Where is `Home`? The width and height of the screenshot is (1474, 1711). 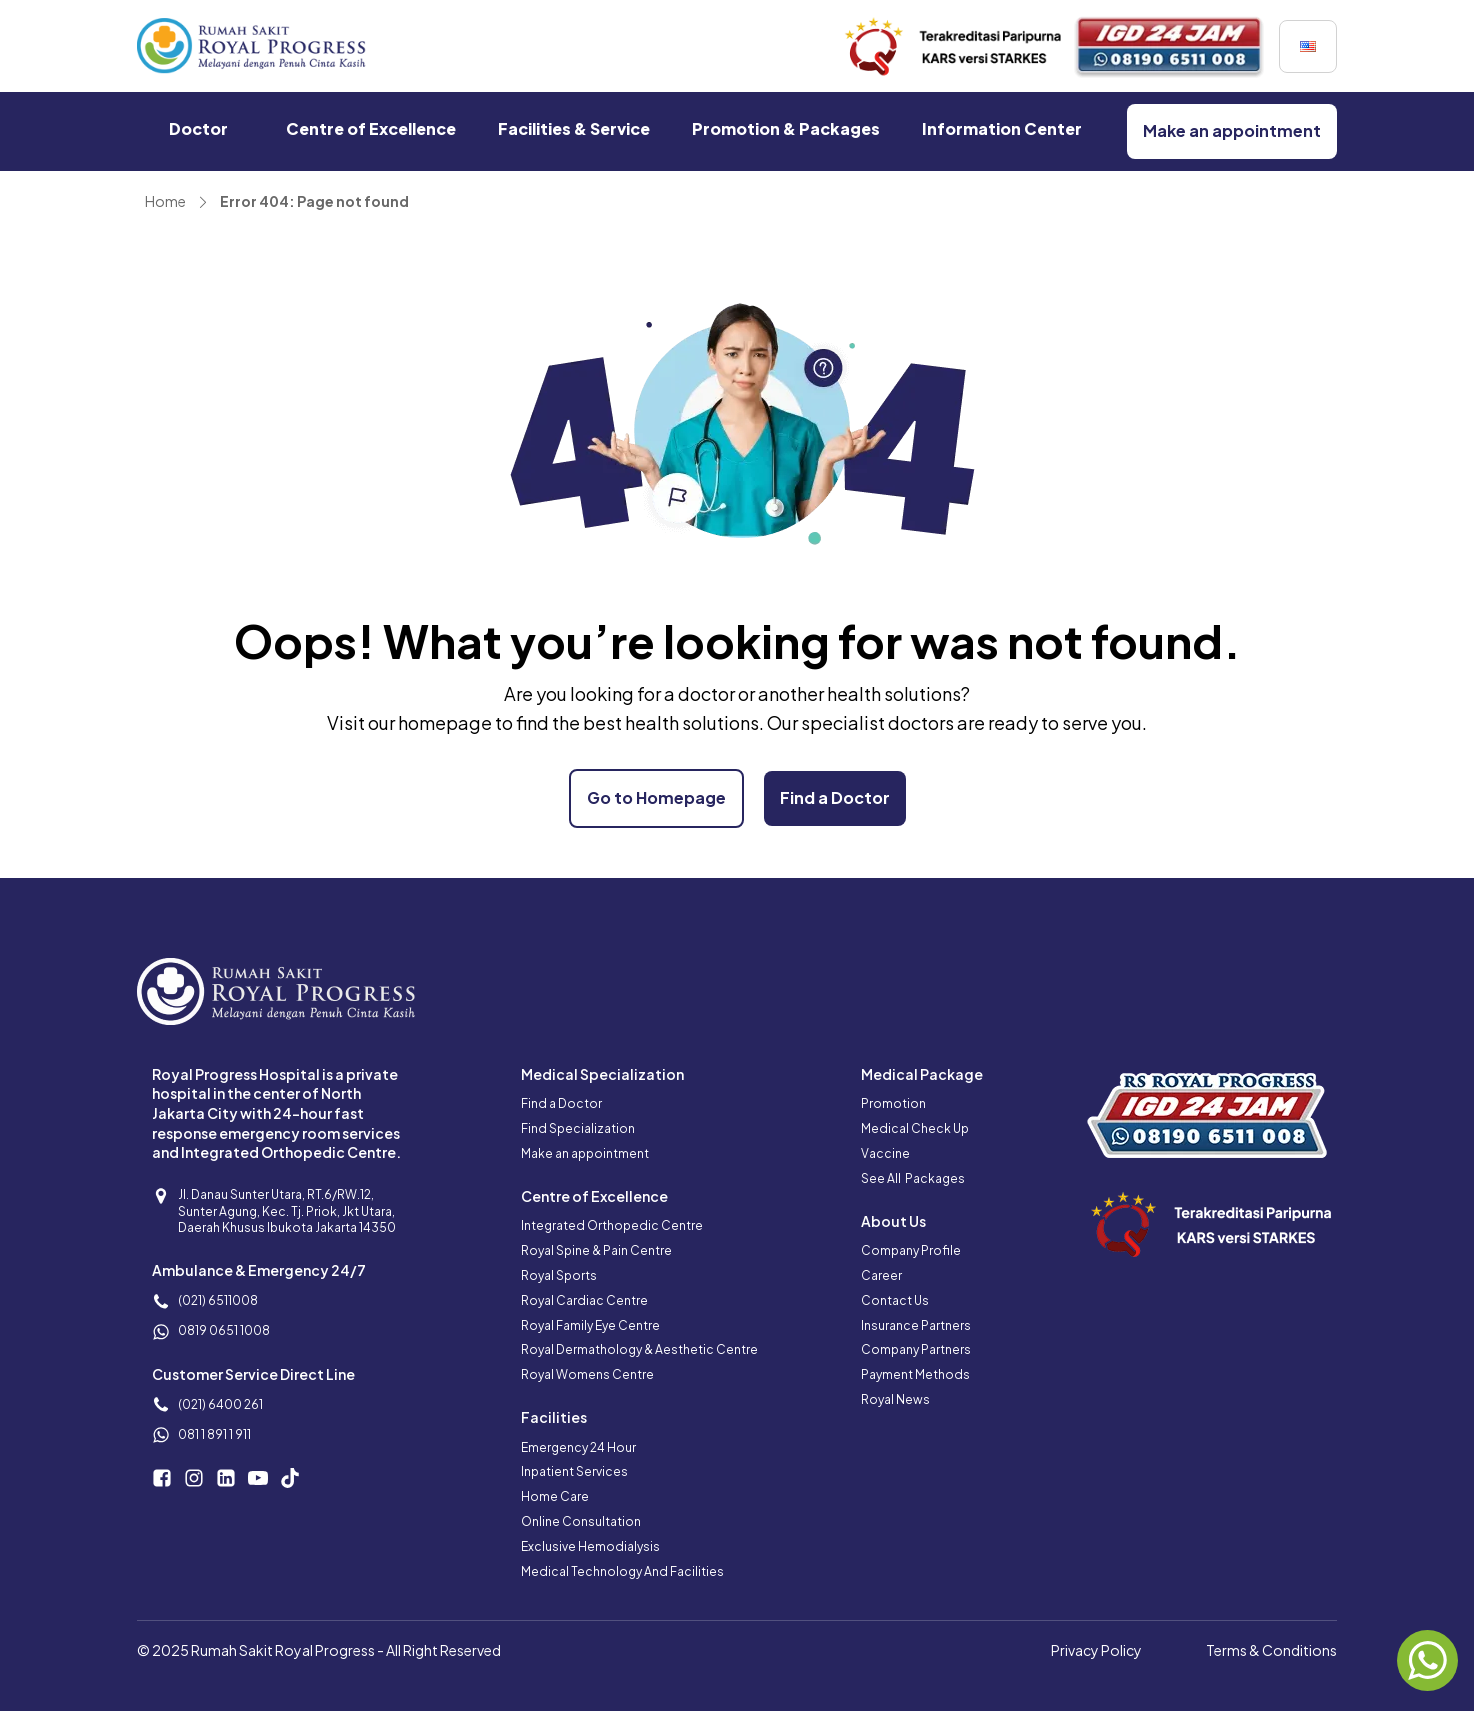 Home is located at coordinates (165, 201).